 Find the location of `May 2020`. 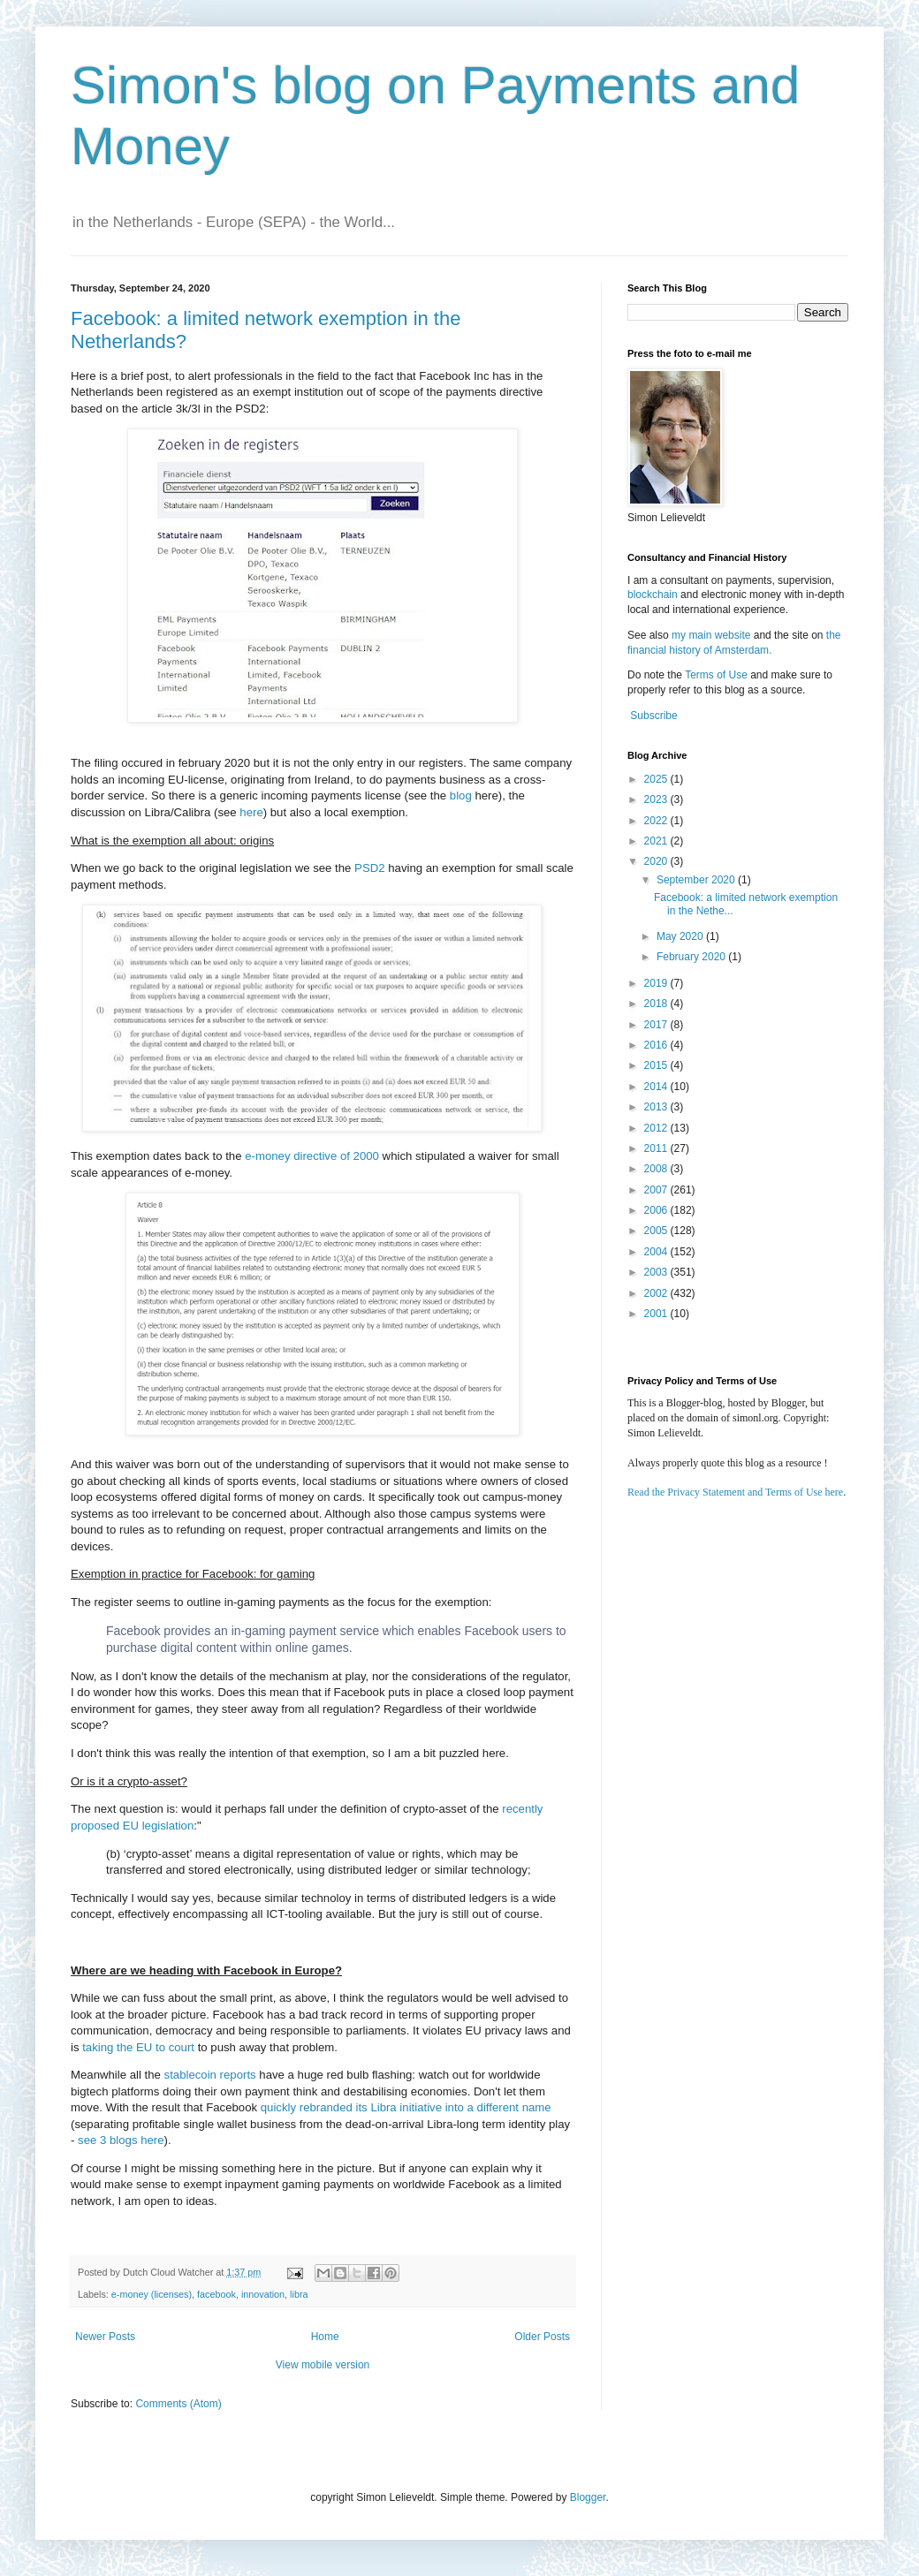

May 2020 is located at coordinates (681, 936).